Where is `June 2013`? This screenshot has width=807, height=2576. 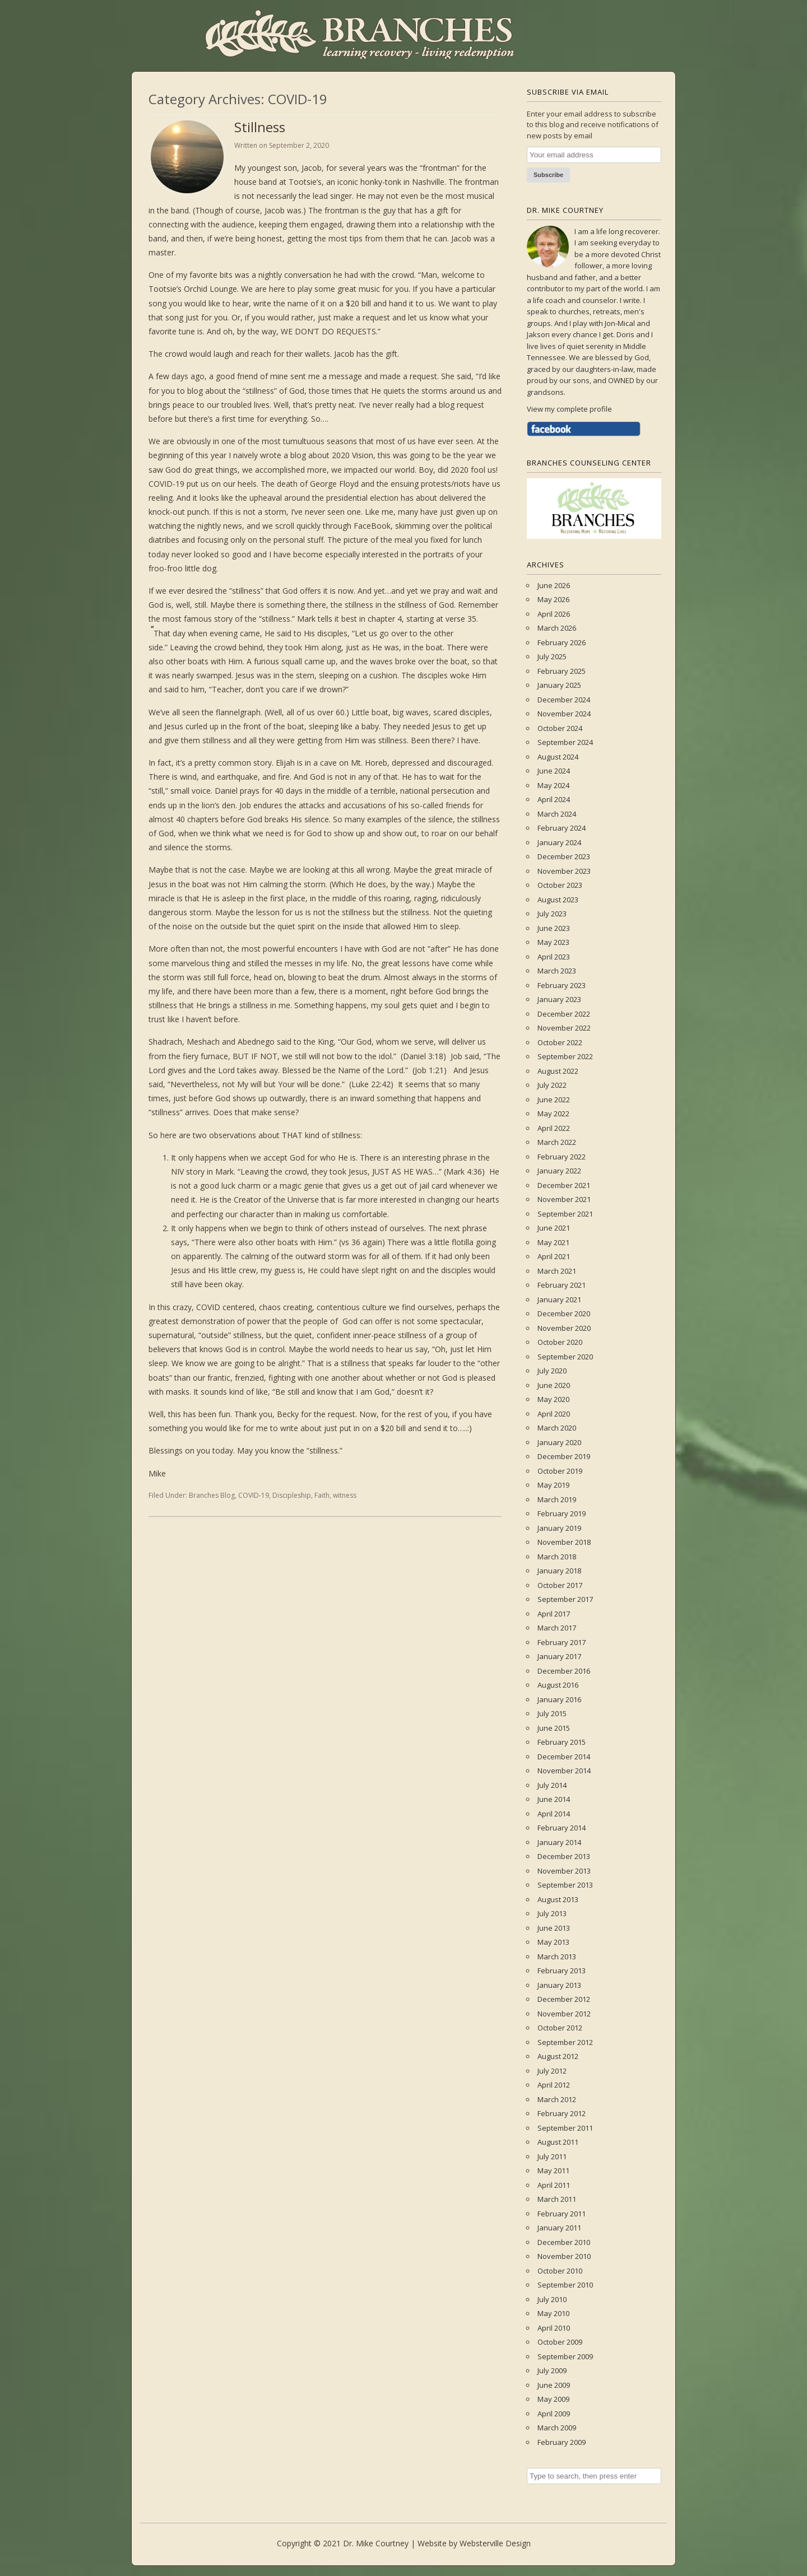
June 2013 is located at coordinates (553, 1928).